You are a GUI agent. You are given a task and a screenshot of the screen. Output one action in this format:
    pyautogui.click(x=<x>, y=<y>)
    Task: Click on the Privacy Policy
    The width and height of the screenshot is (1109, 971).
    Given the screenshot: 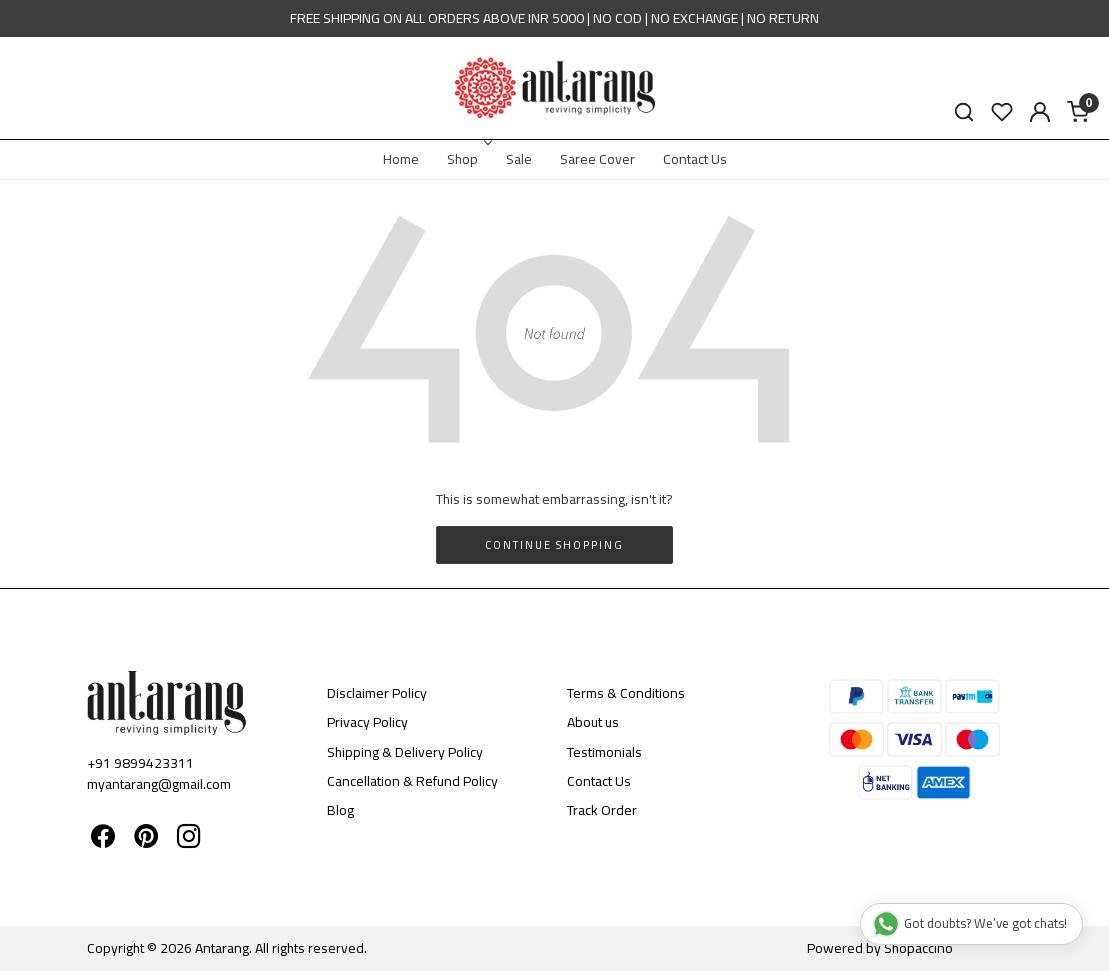 What is the action you would take?
    pyautogui.click(x=367, y=722)
    